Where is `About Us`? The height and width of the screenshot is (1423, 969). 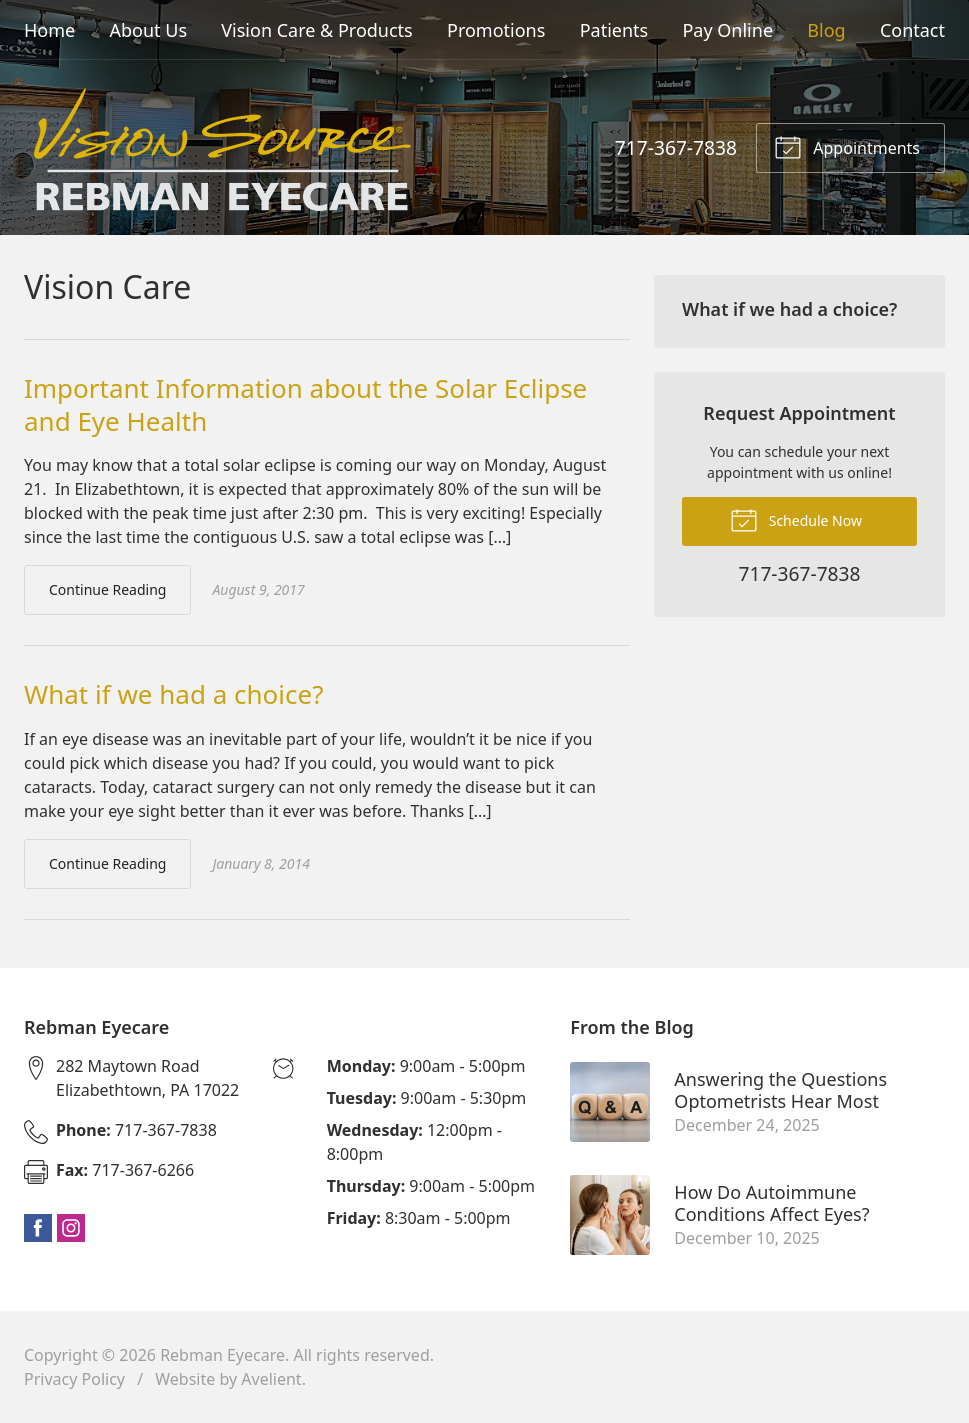 About Us is located at coordinates (148, 30).